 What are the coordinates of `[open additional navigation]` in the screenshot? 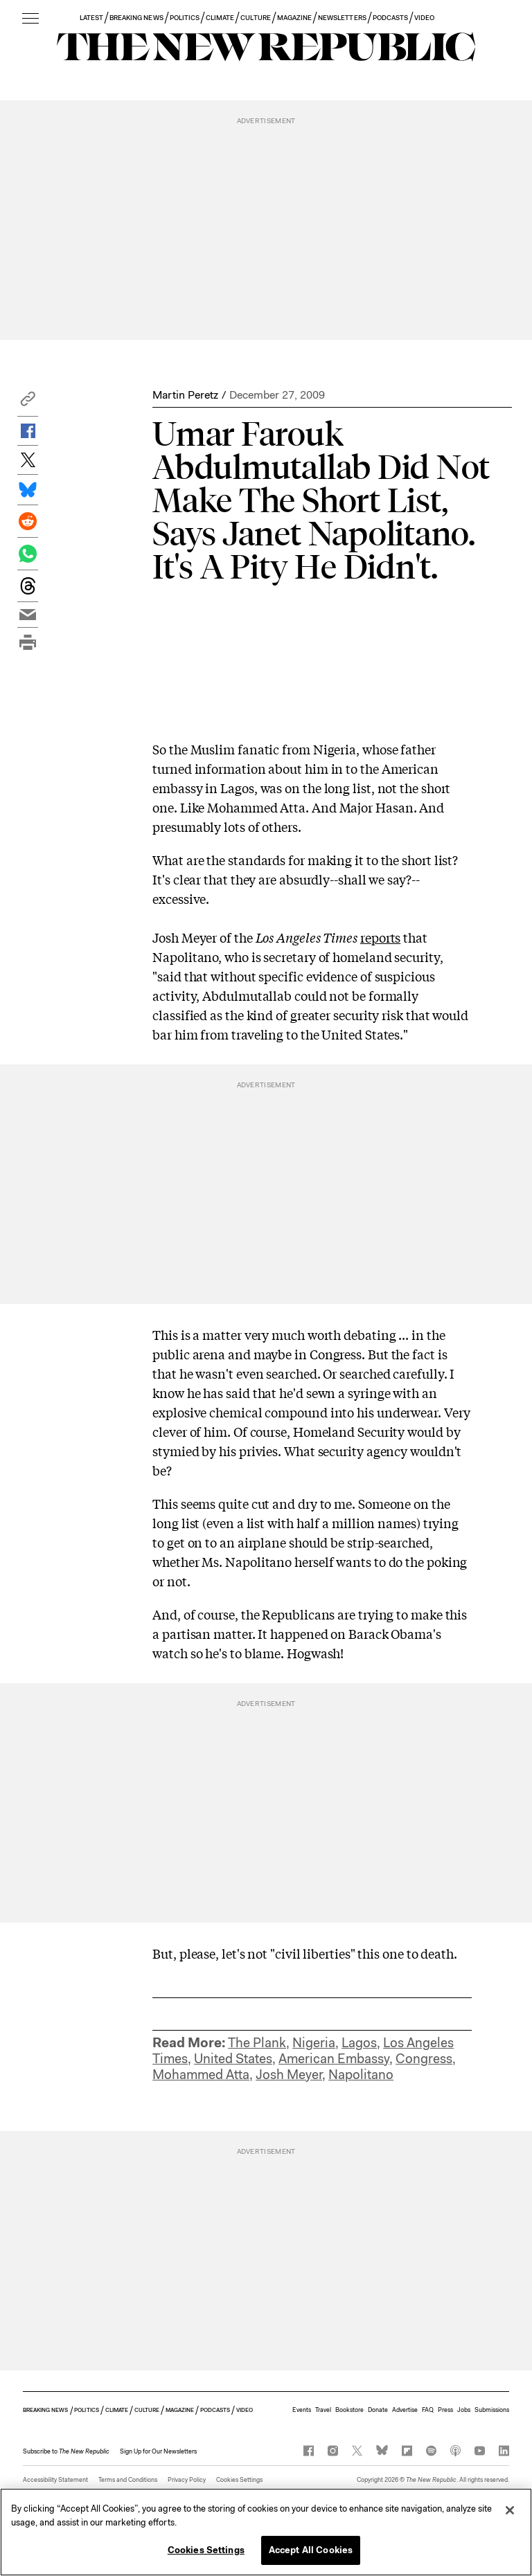 It's located at (30, 19).